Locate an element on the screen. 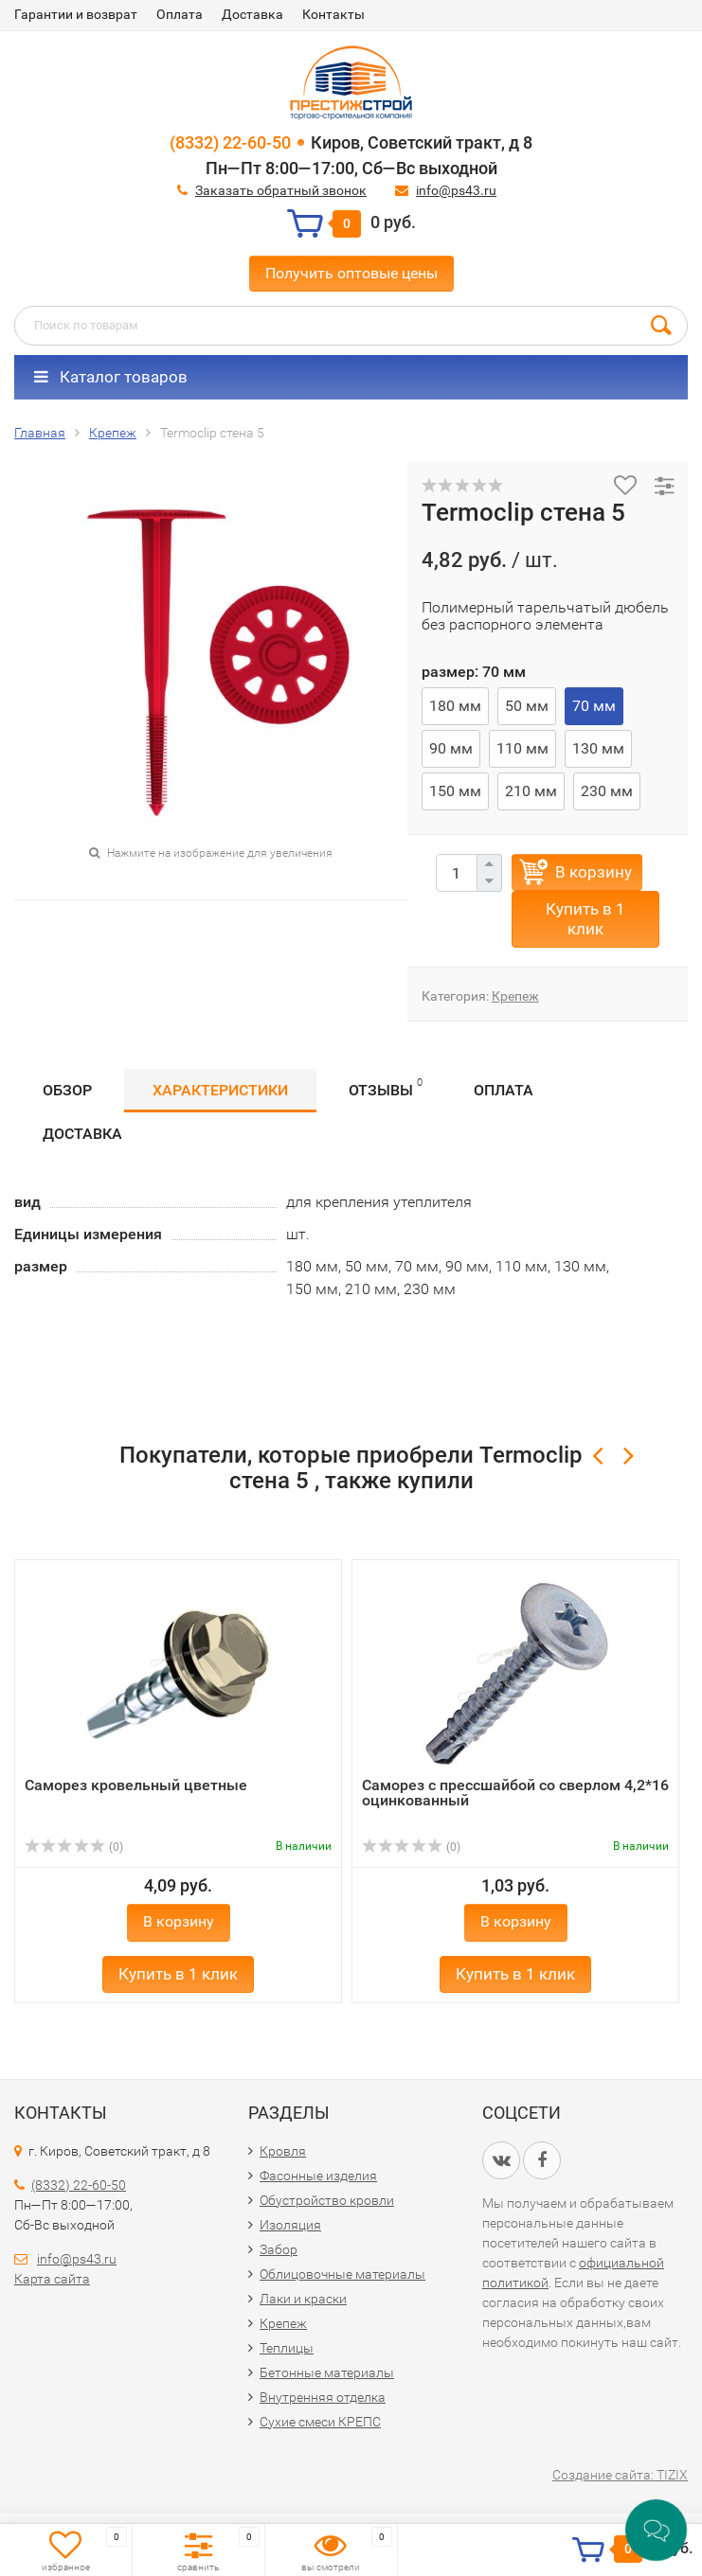  70 мм is located at coordinates (594, 706).